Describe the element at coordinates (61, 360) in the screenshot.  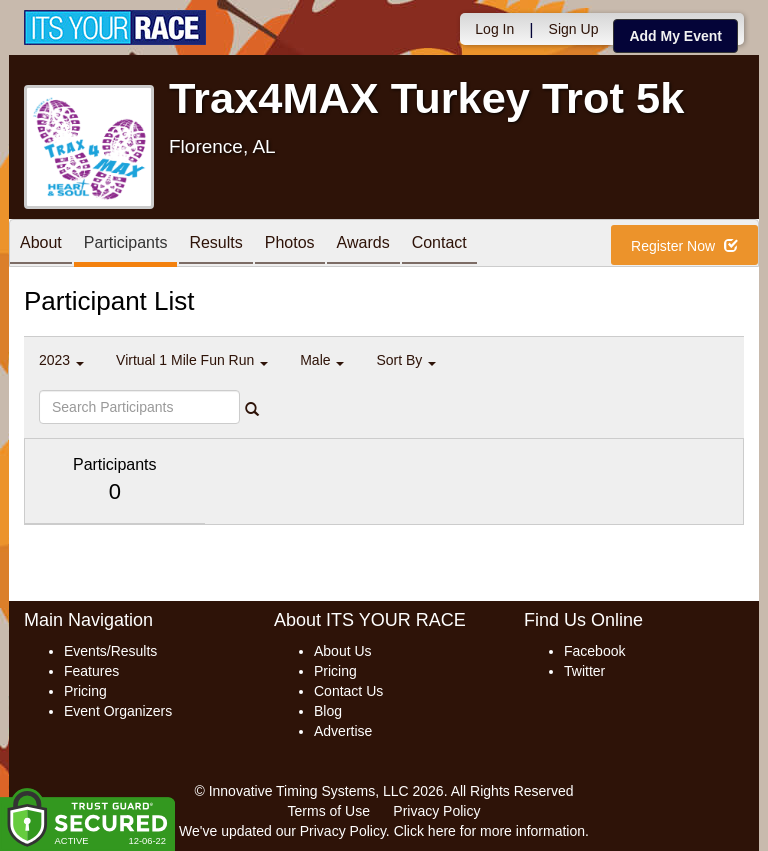
I see `2023 [button]` at that location.